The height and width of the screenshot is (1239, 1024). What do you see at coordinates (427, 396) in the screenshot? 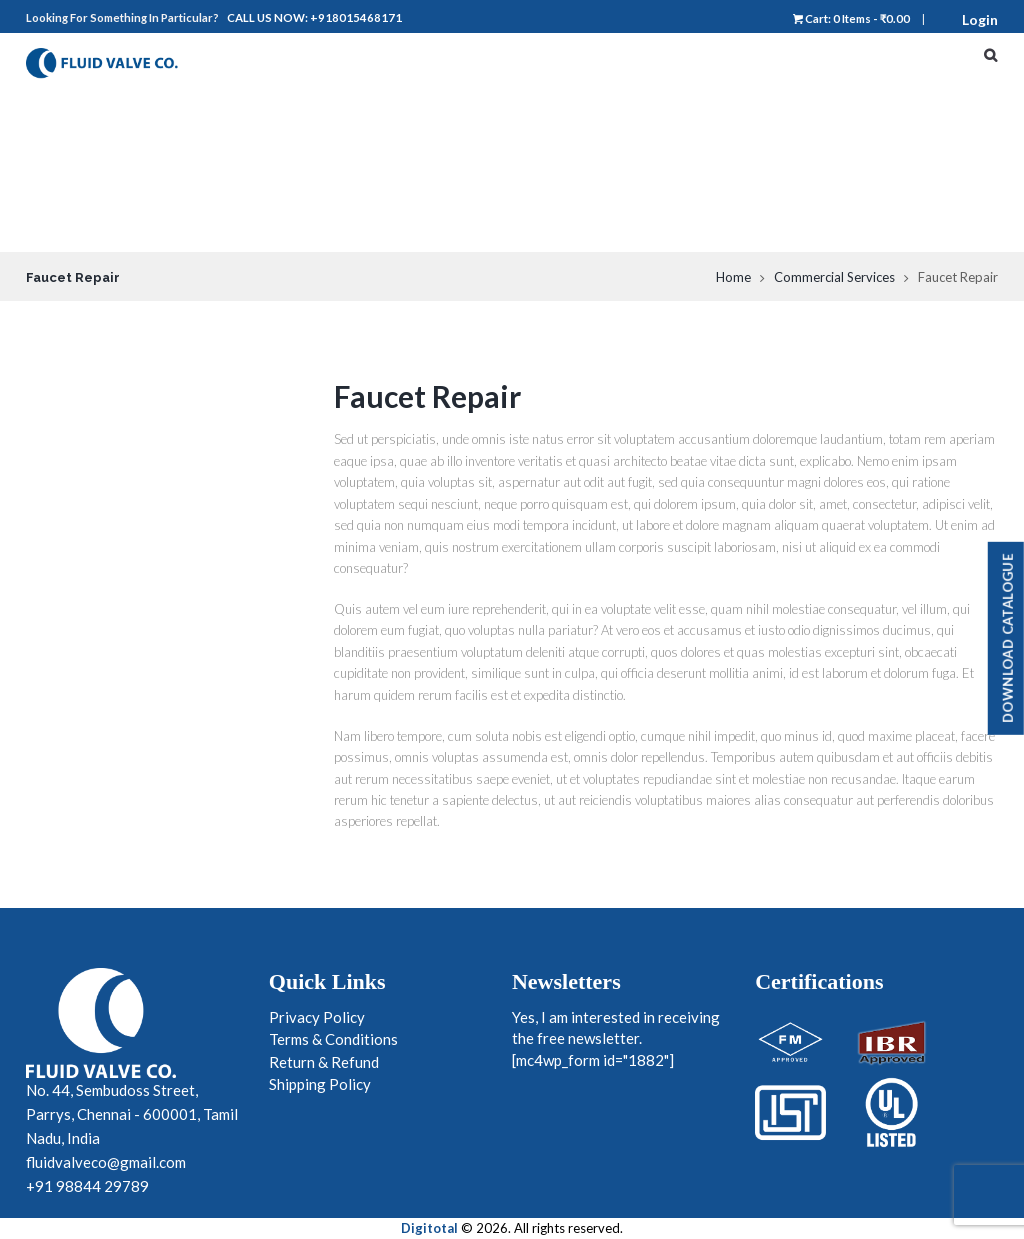
I see `Faucet Repair` at bounding box center [427, 396].